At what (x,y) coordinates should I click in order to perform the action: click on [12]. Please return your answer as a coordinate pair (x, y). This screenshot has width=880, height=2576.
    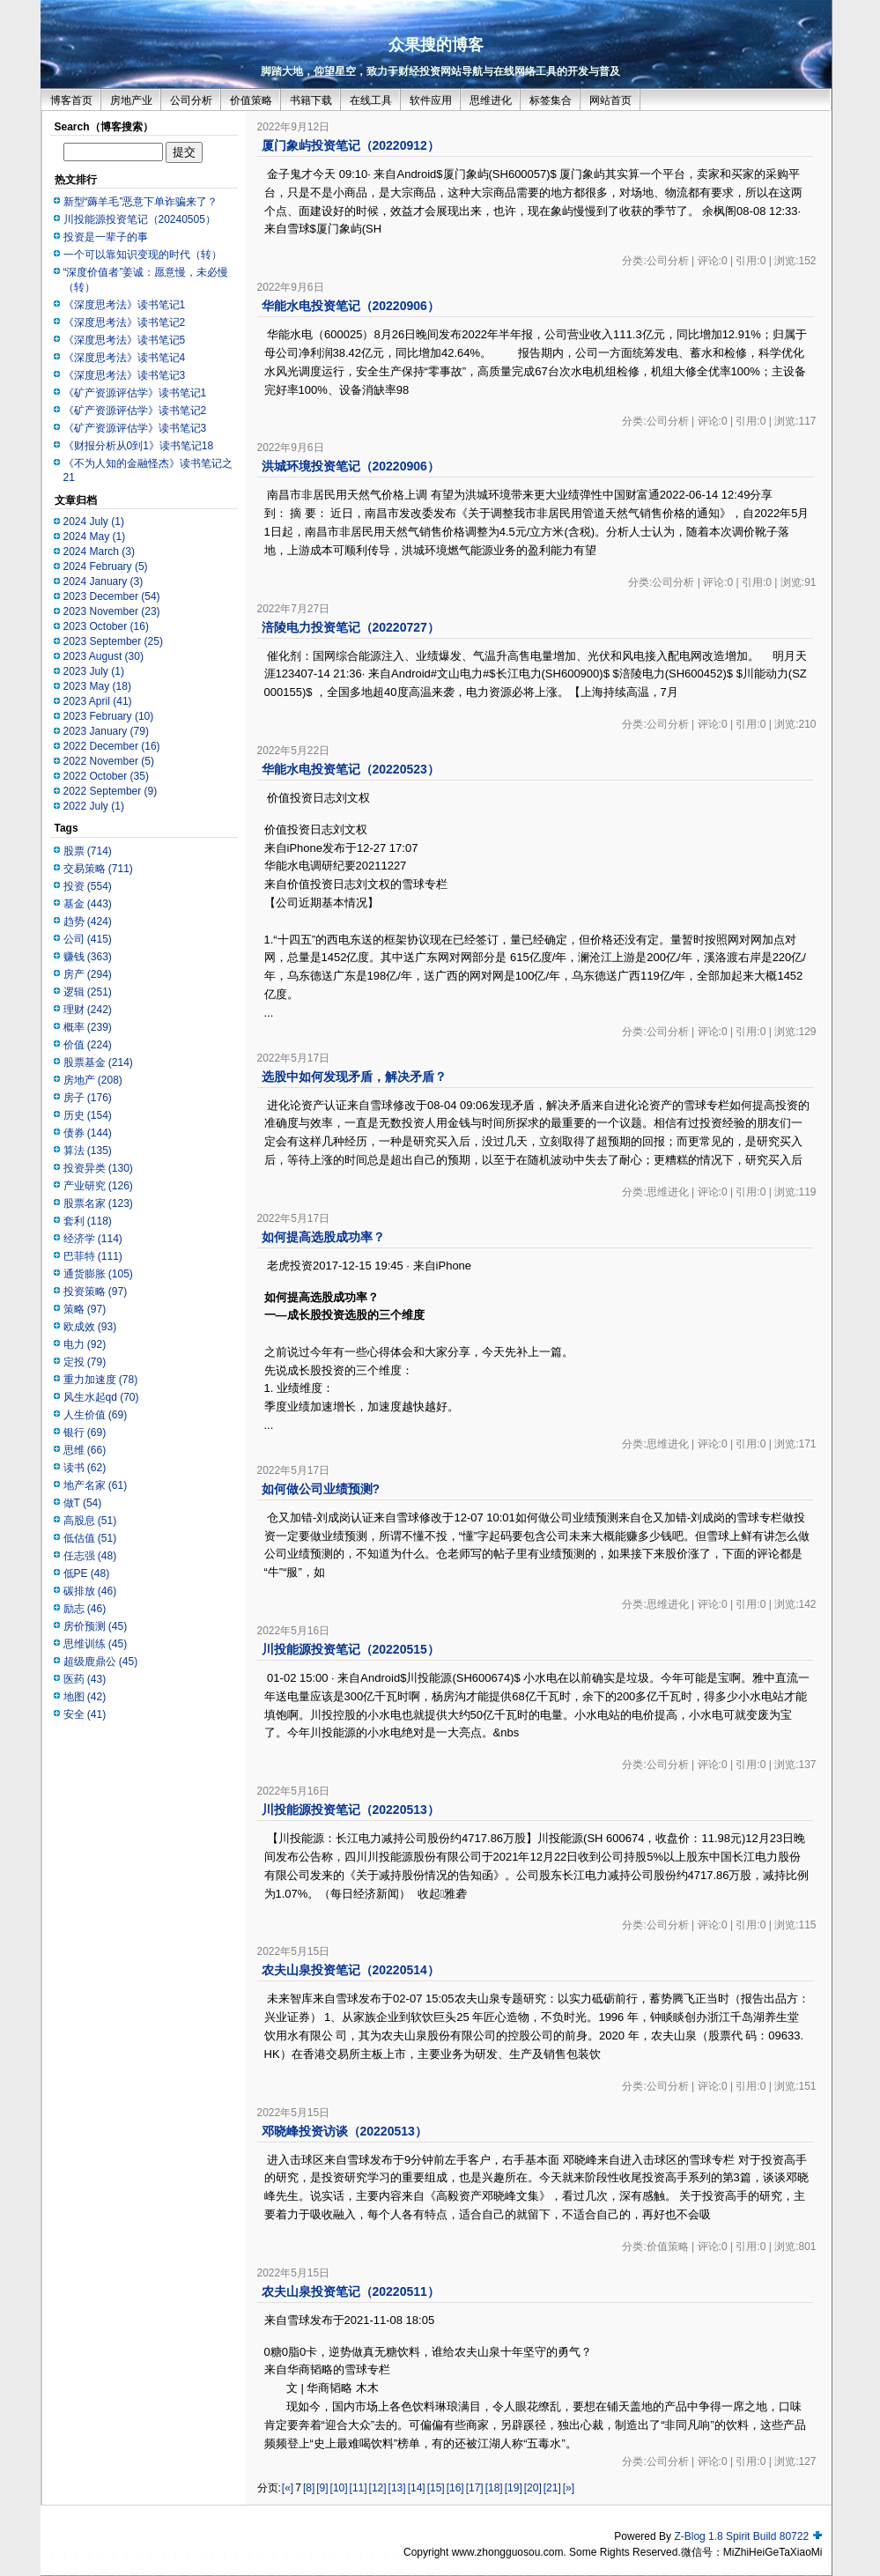
    Looking at the image, I should click on (378, 2488).